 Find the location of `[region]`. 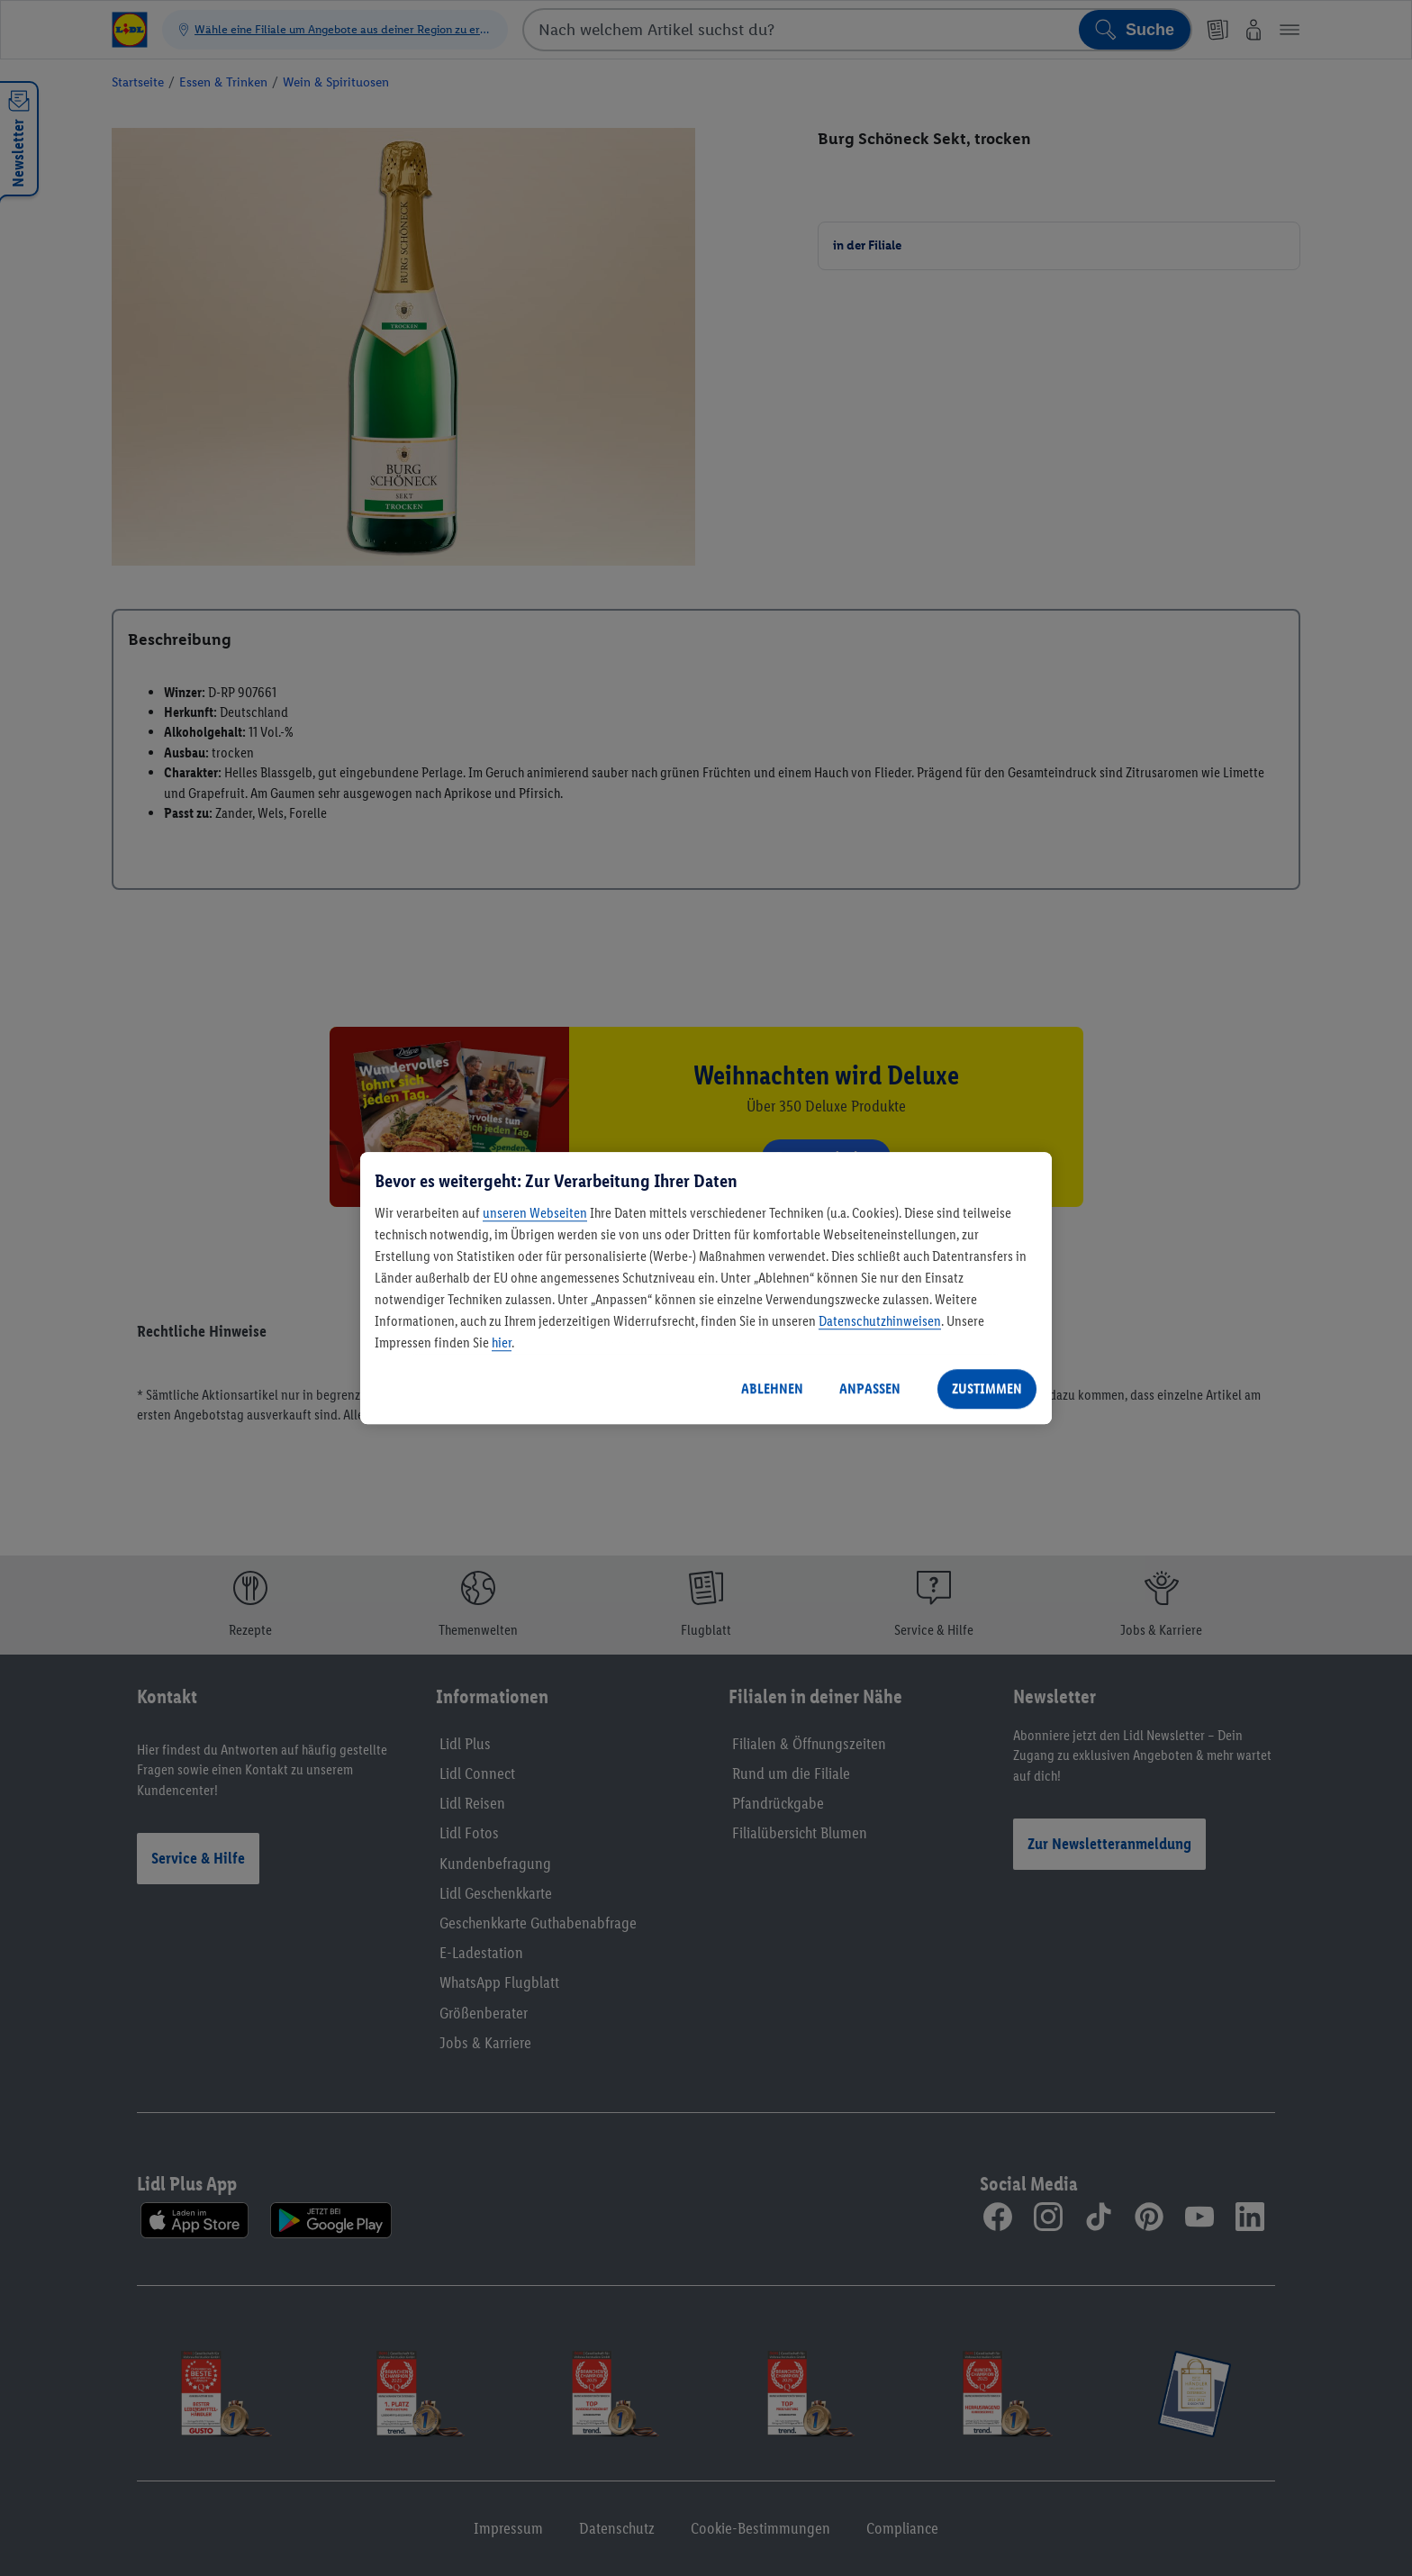

[region] is located at coordinates (706, 1288).